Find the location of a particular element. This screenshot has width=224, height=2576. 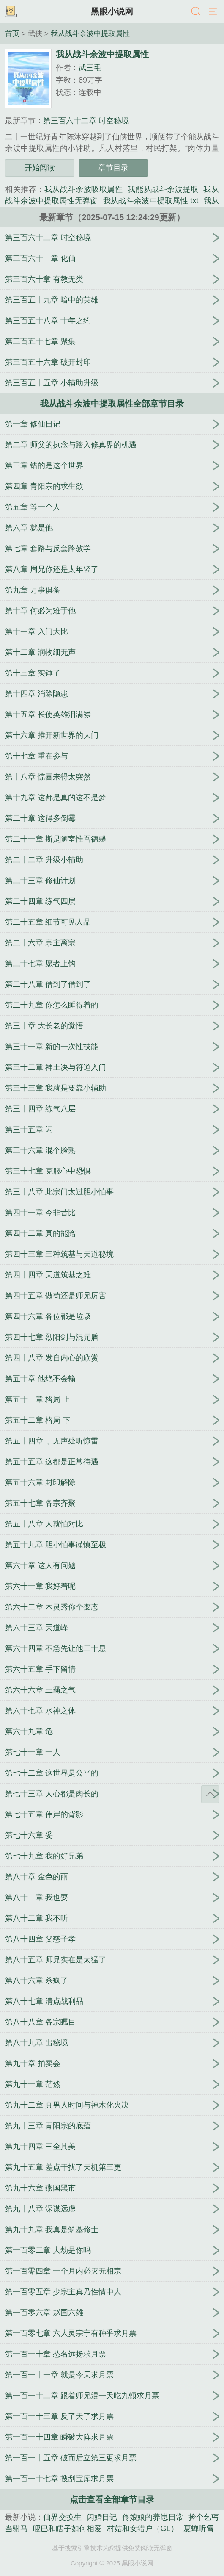

书架 is located at coordinates (10, 12).